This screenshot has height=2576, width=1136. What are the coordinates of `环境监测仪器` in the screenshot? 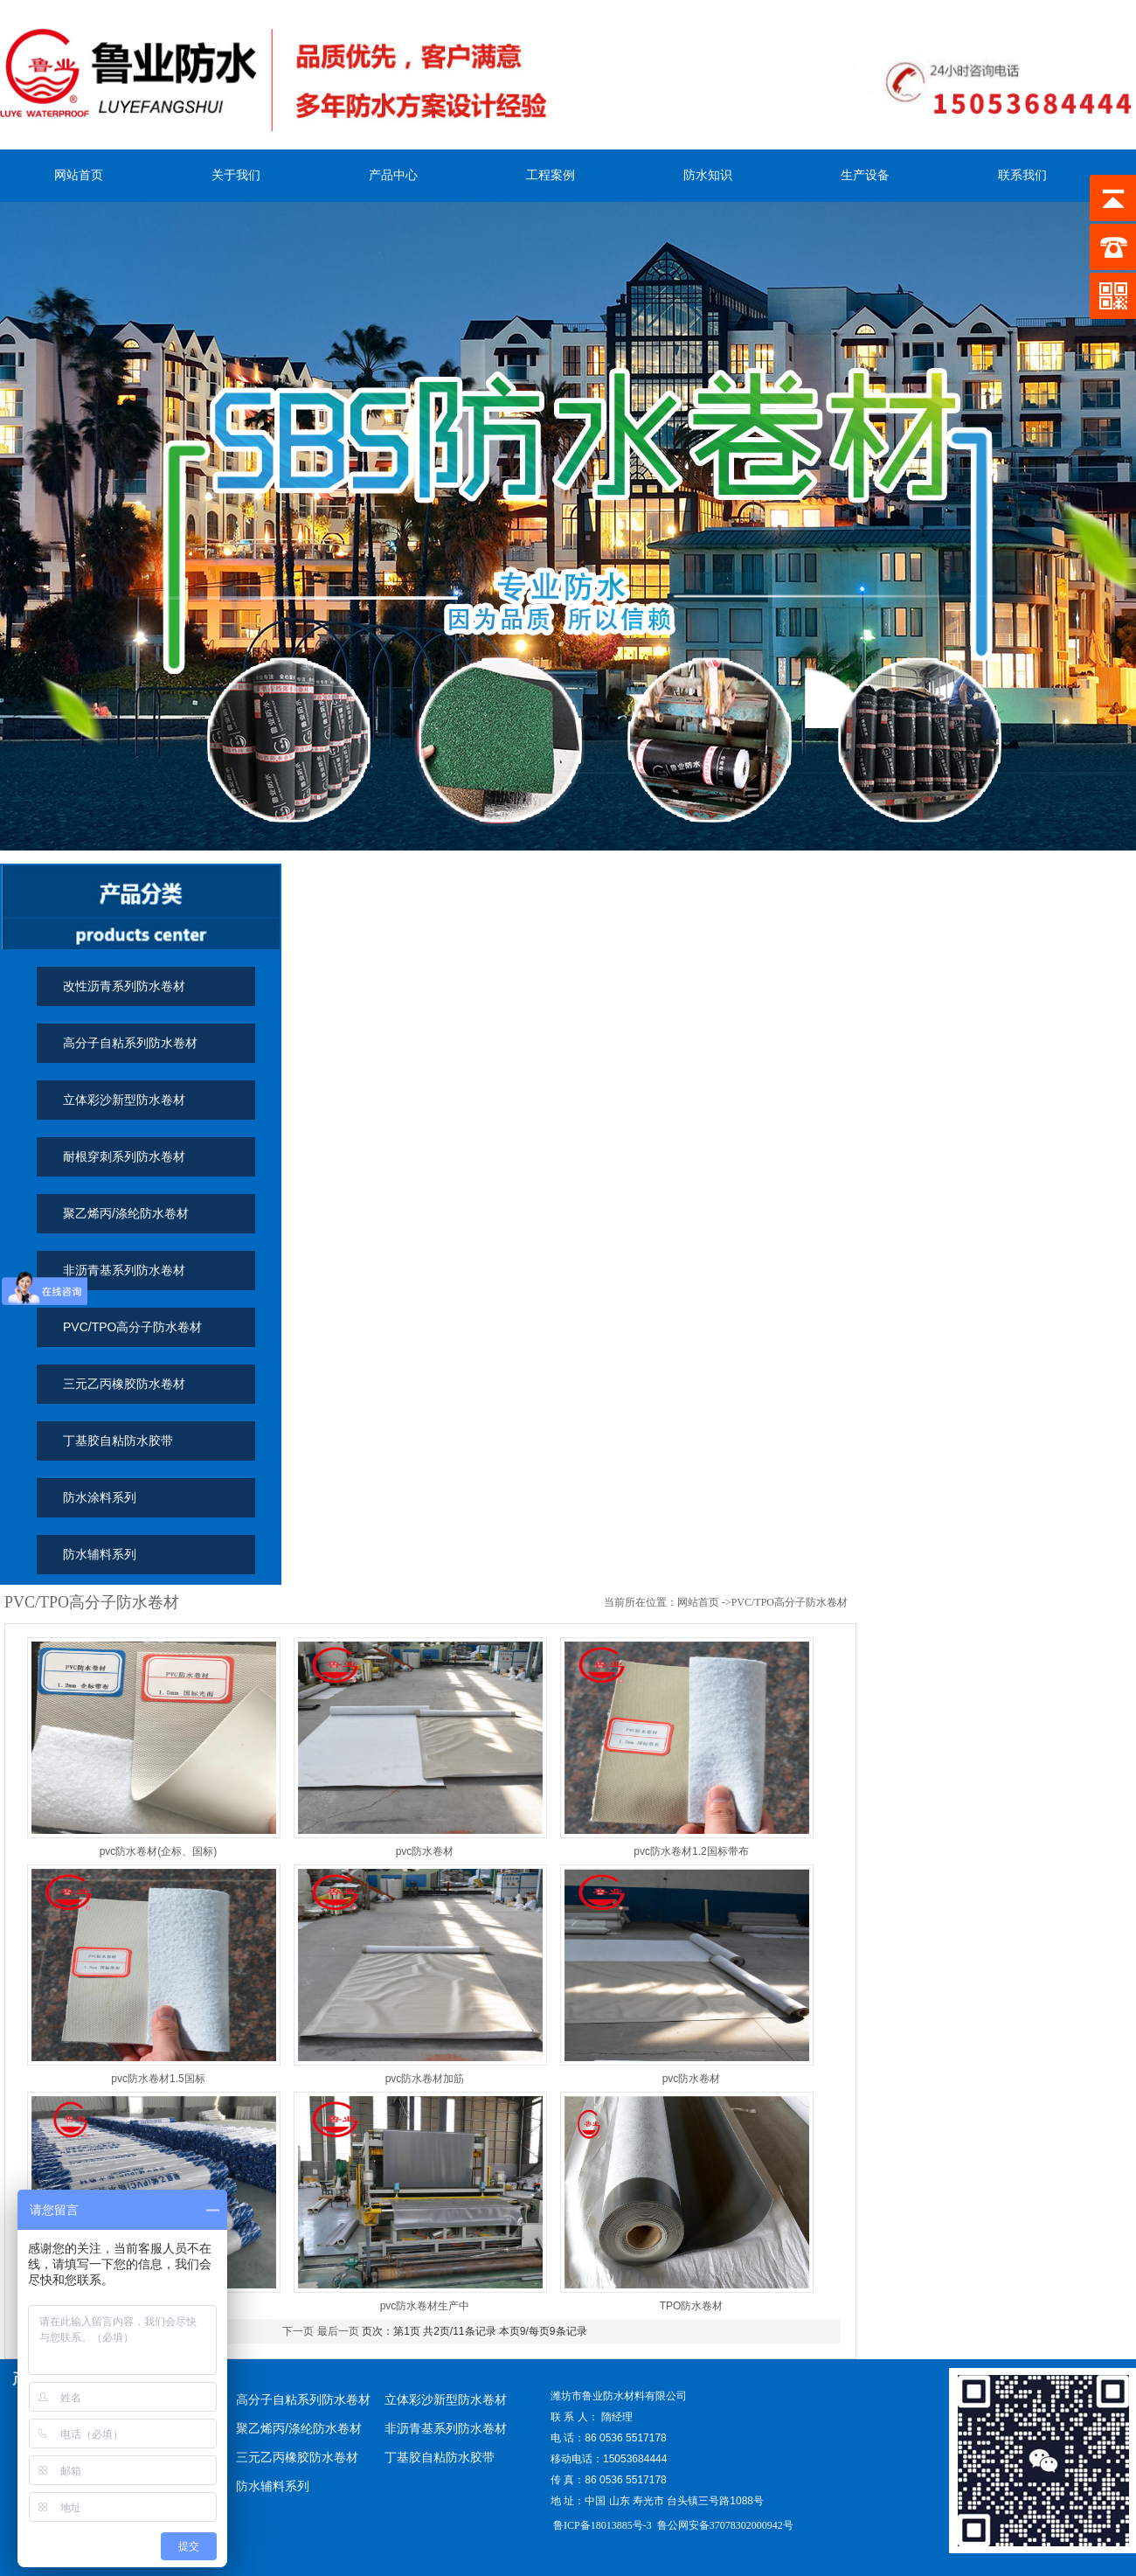 It's located at (337, 2532).